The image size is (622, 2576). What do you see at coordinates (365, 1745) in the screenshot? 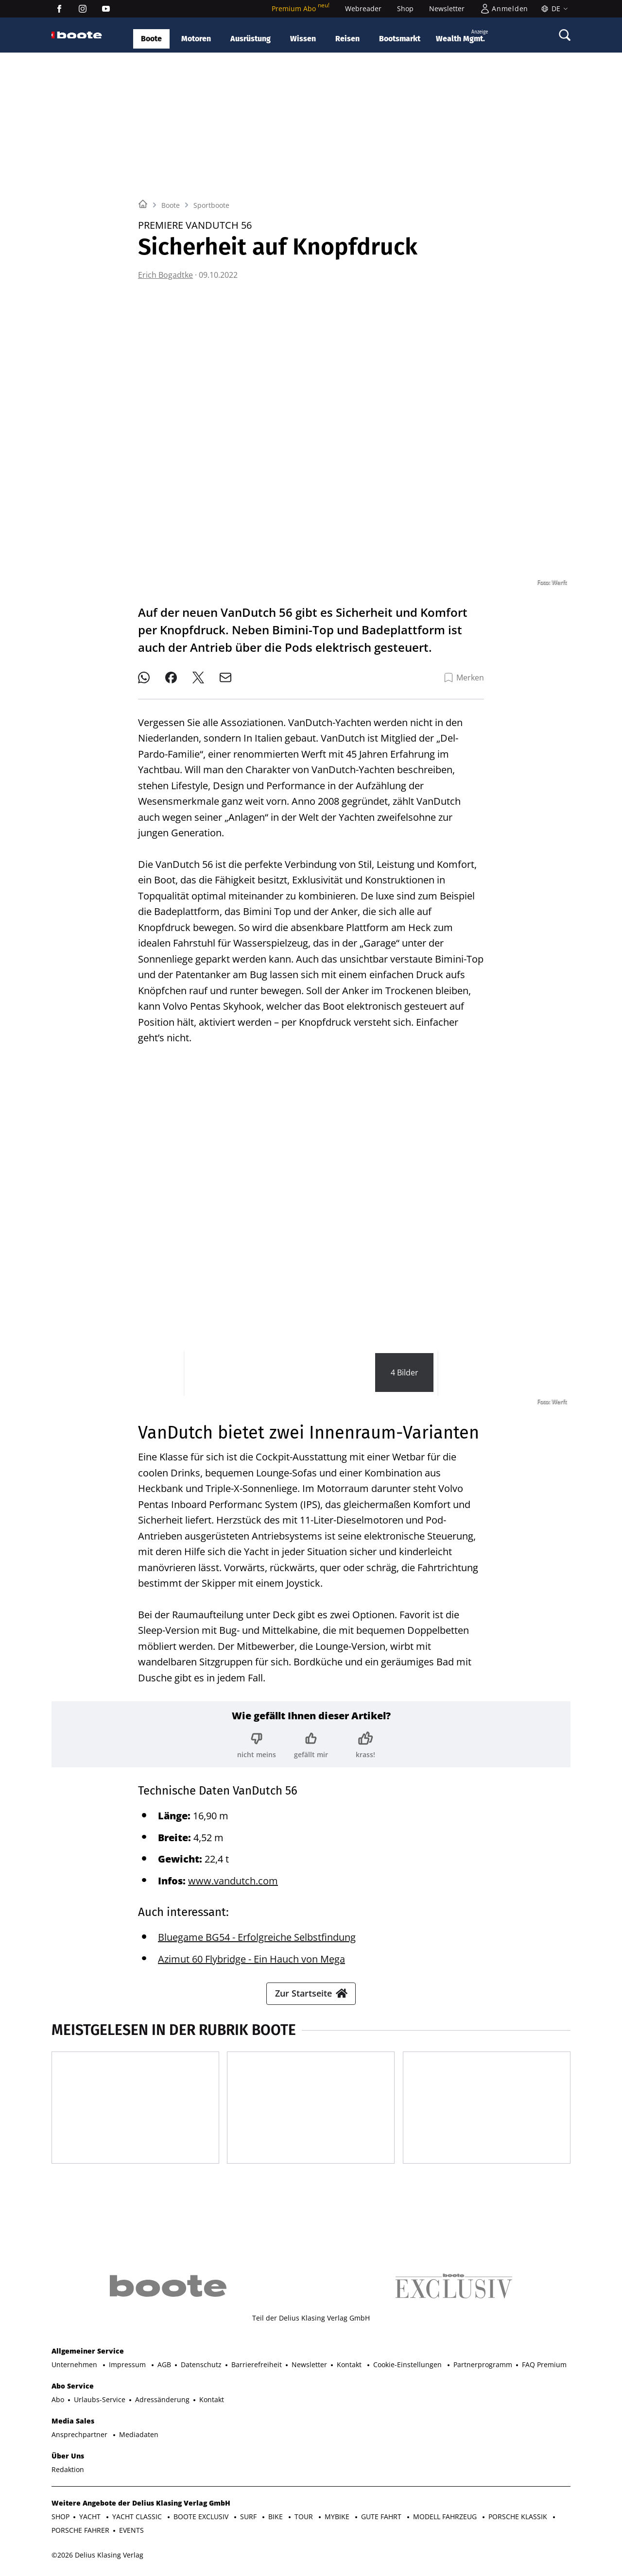
I see `[Bewertung: krass!]` at bounding box center [365, 1745].